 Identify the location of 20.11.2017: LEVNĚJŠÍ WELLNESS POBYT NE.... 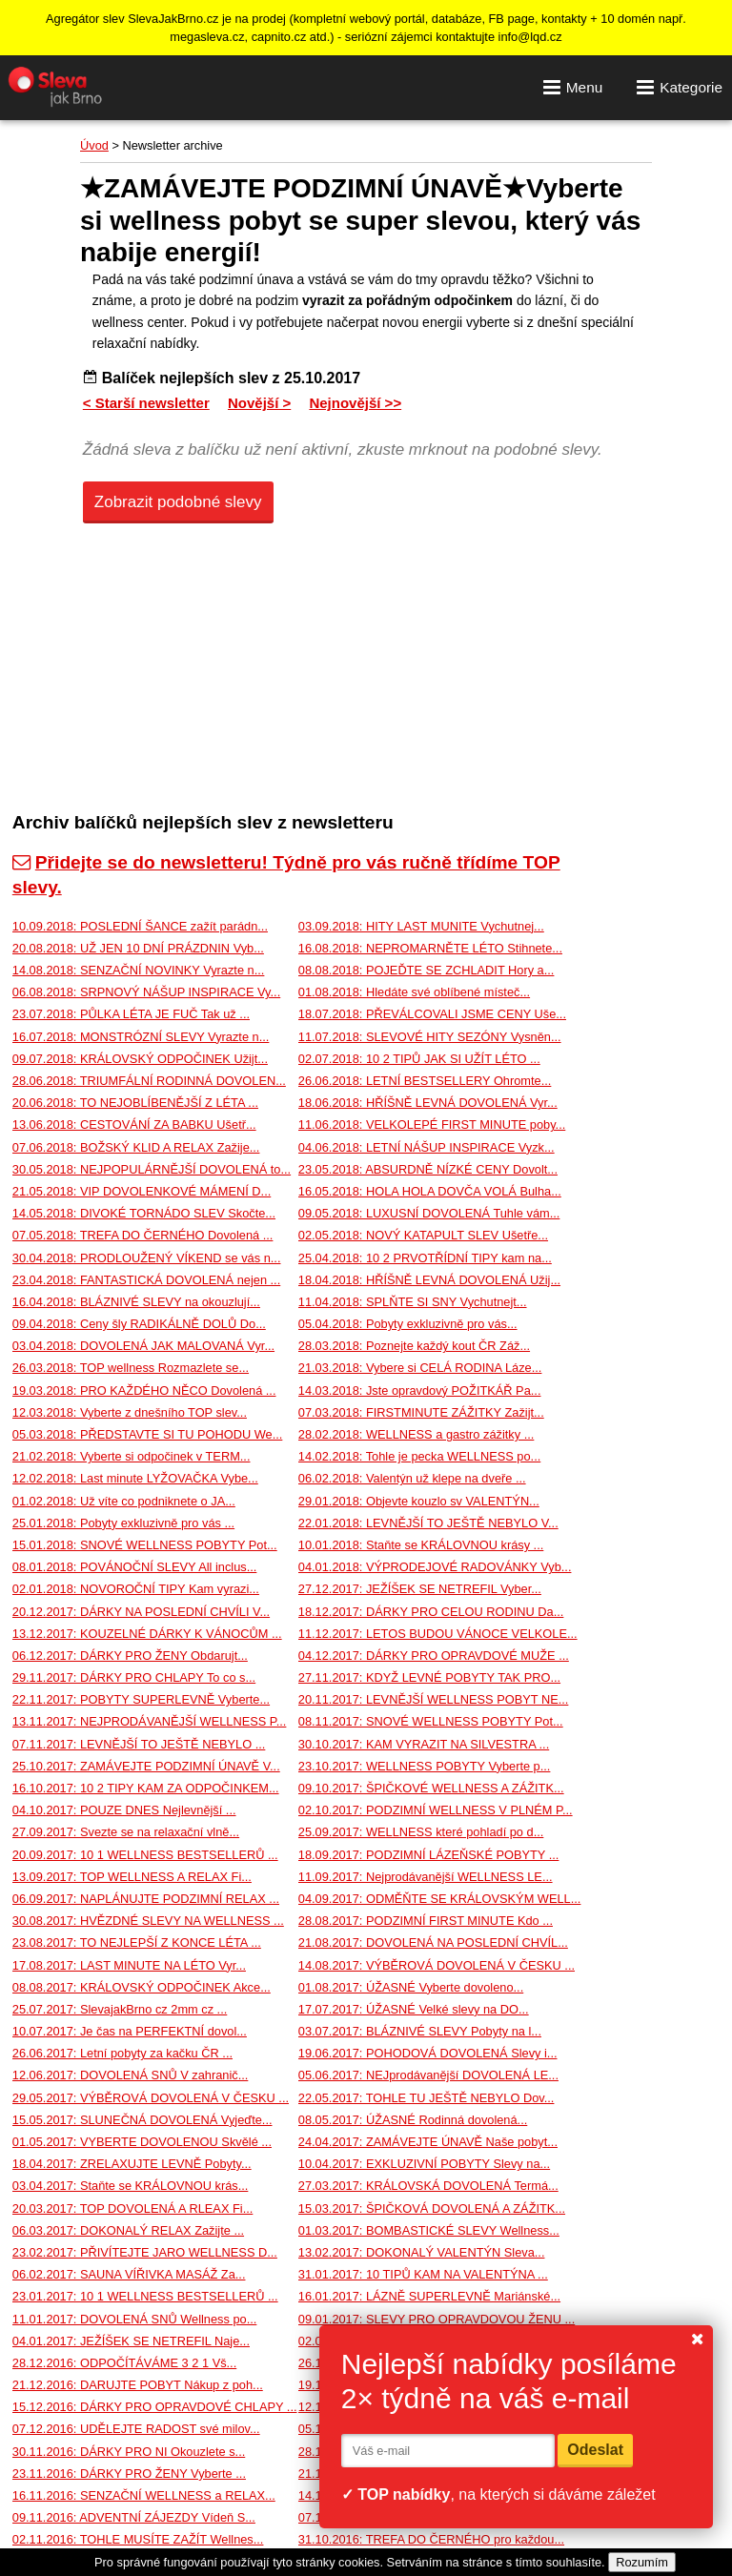
(433, 1699).